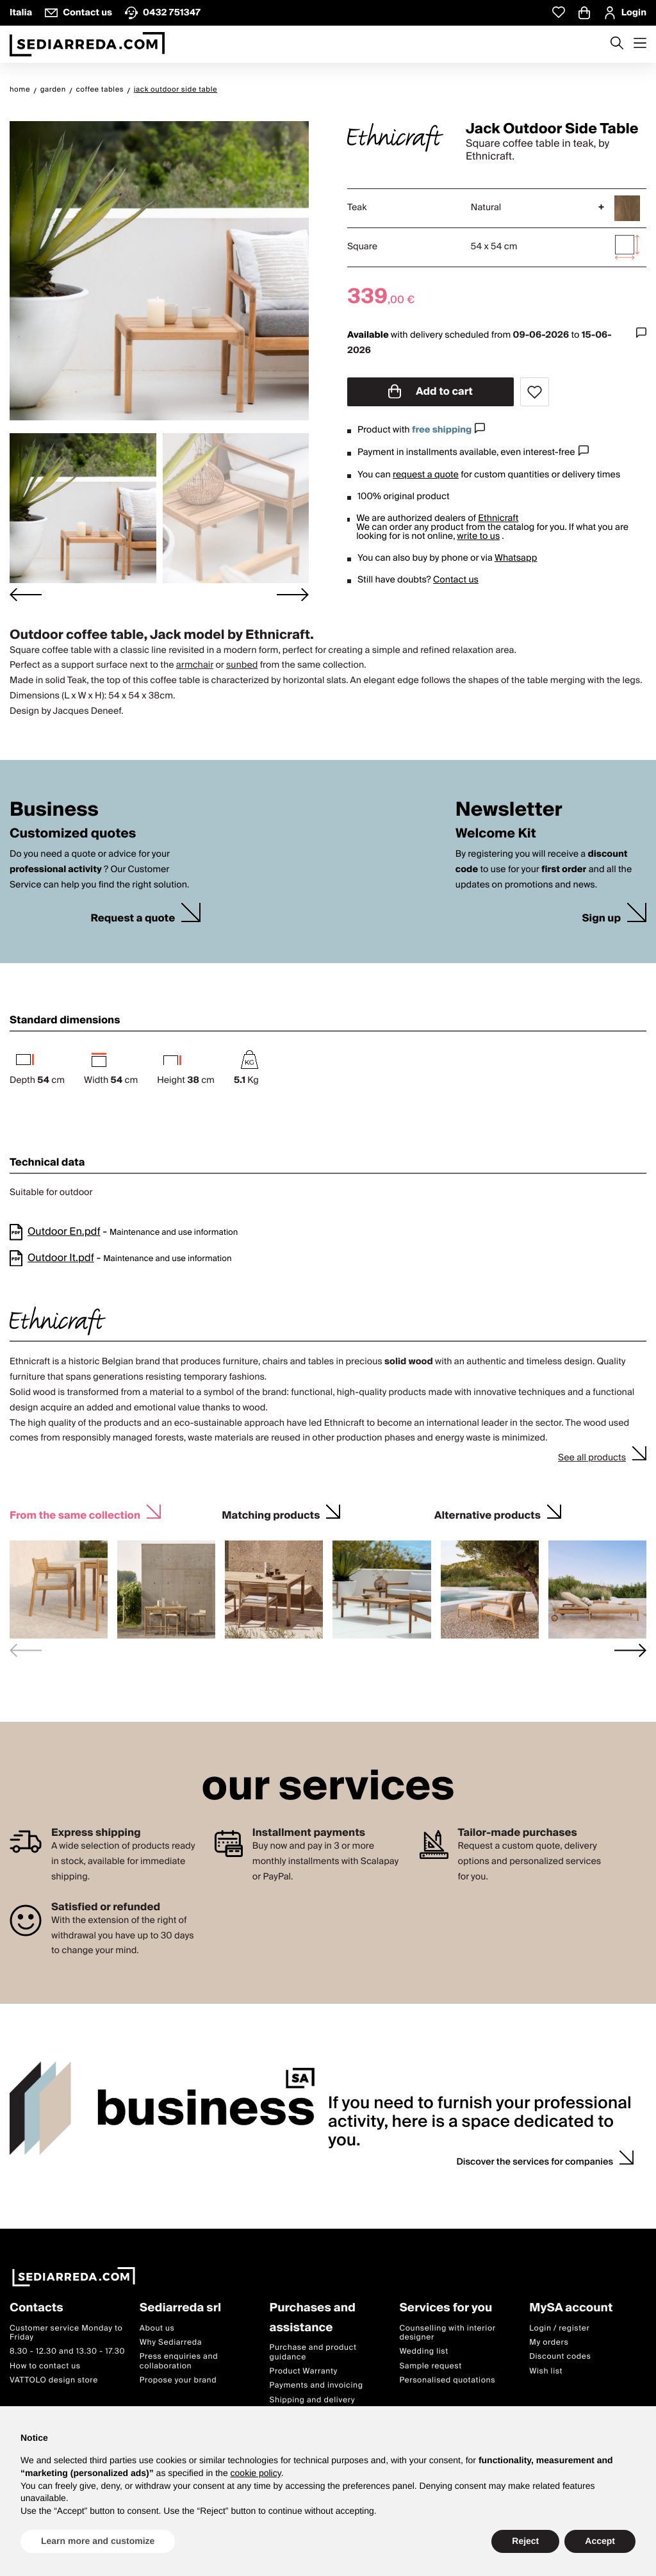 This screenshot has height=2576, width=656. I want to click on How to contact us, so click(45, 2366).